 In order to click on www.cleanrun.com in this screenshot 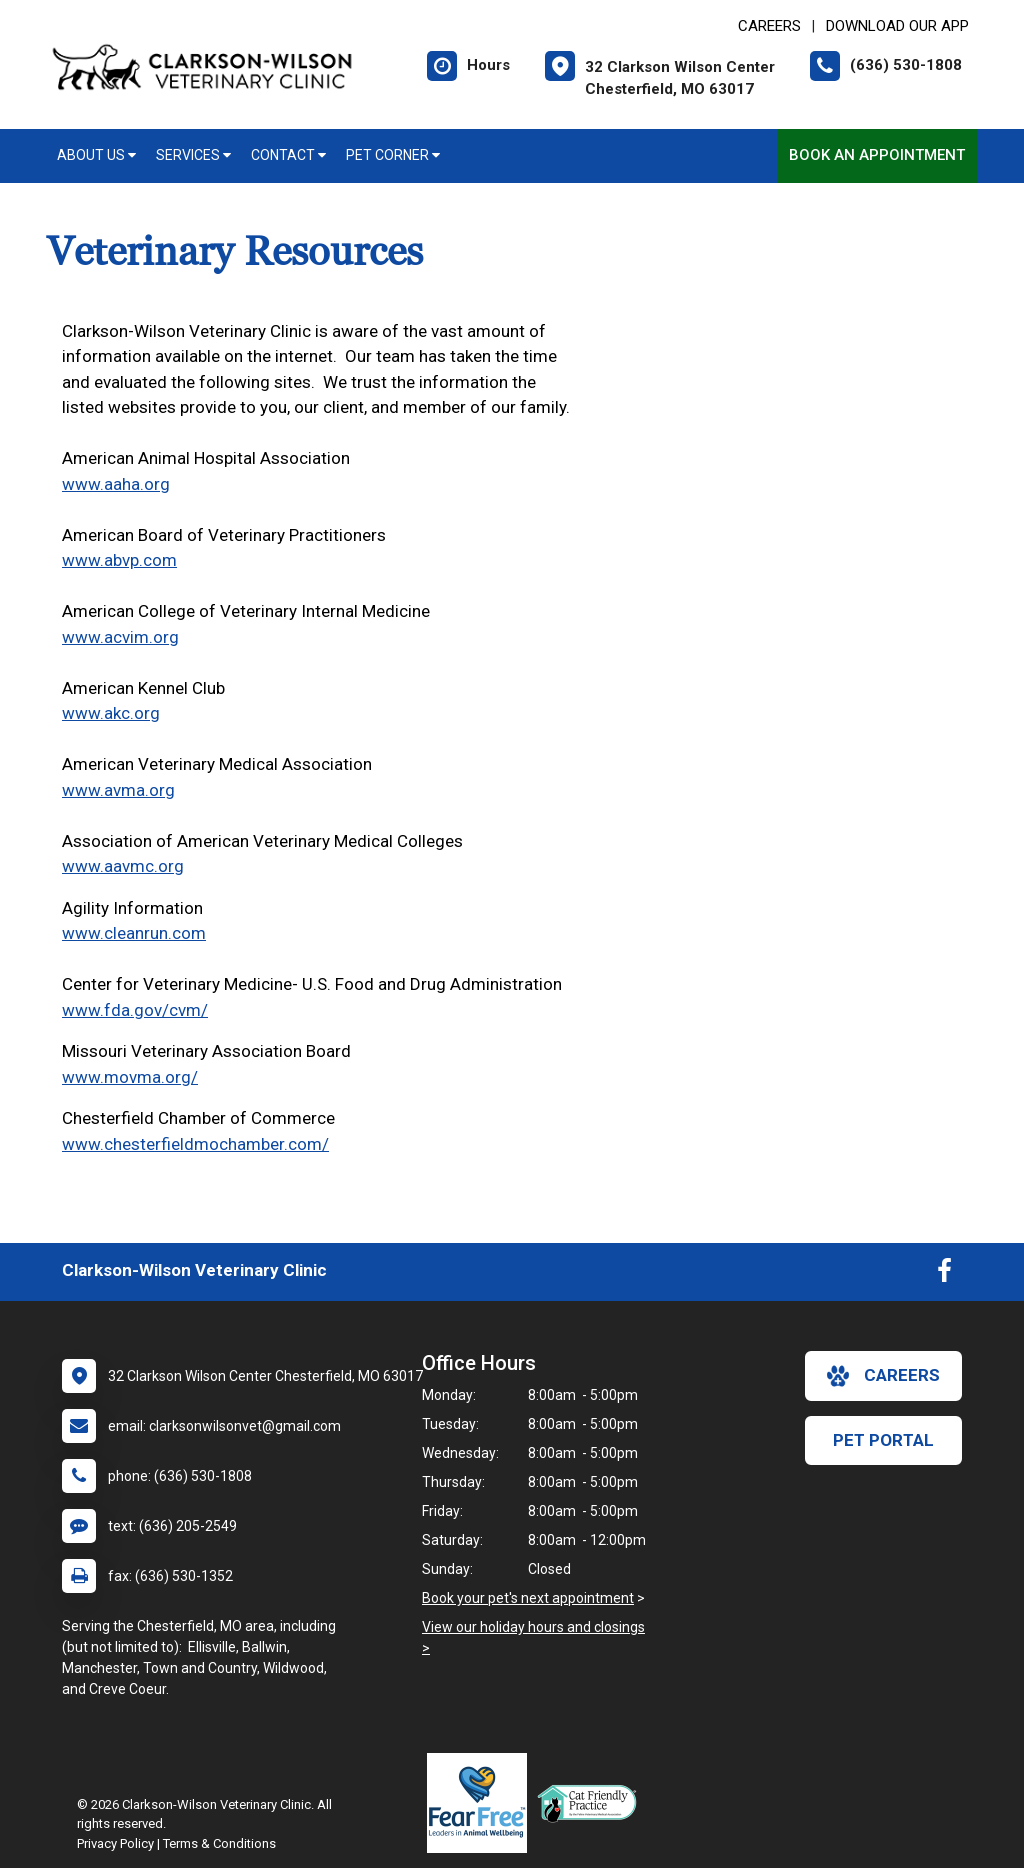, I will do `click(134, 933)`.